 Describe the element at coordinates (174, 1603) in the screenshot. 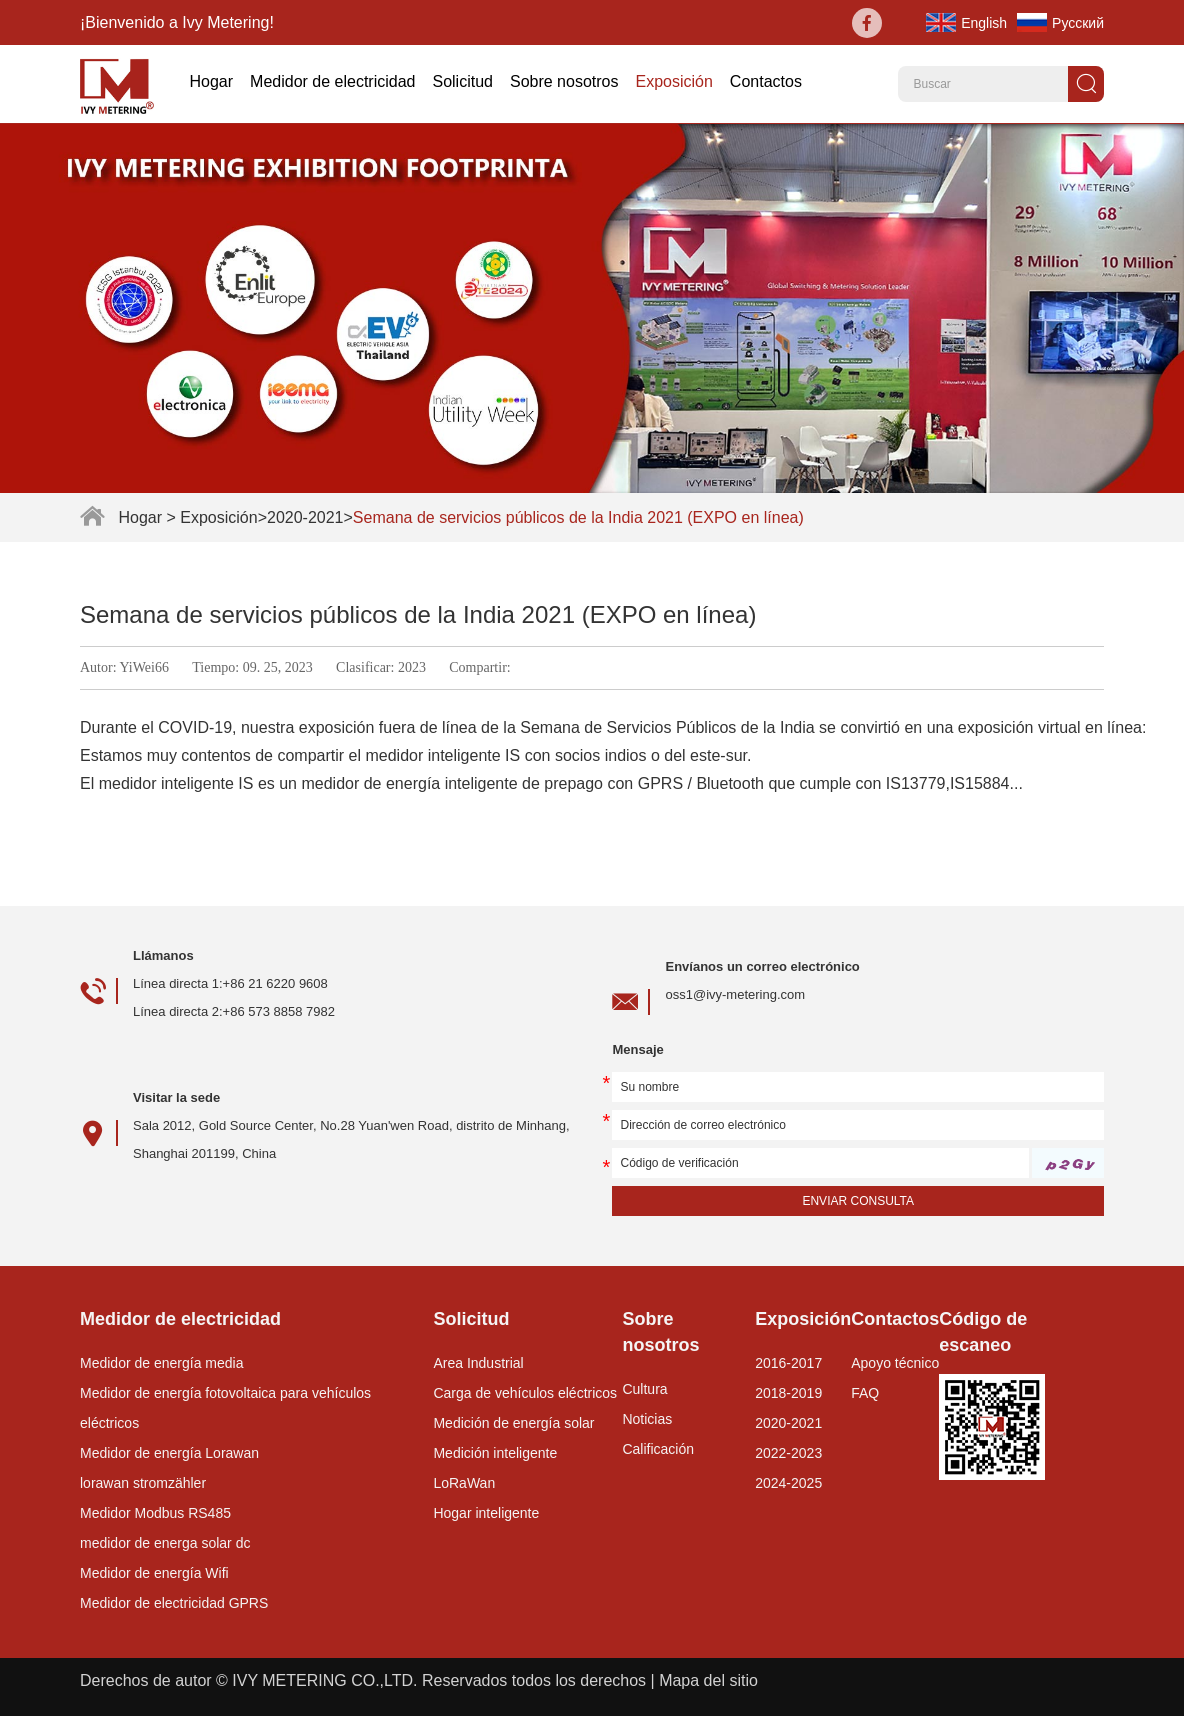

I see `Medidor de electricidad GPRS` at that location.